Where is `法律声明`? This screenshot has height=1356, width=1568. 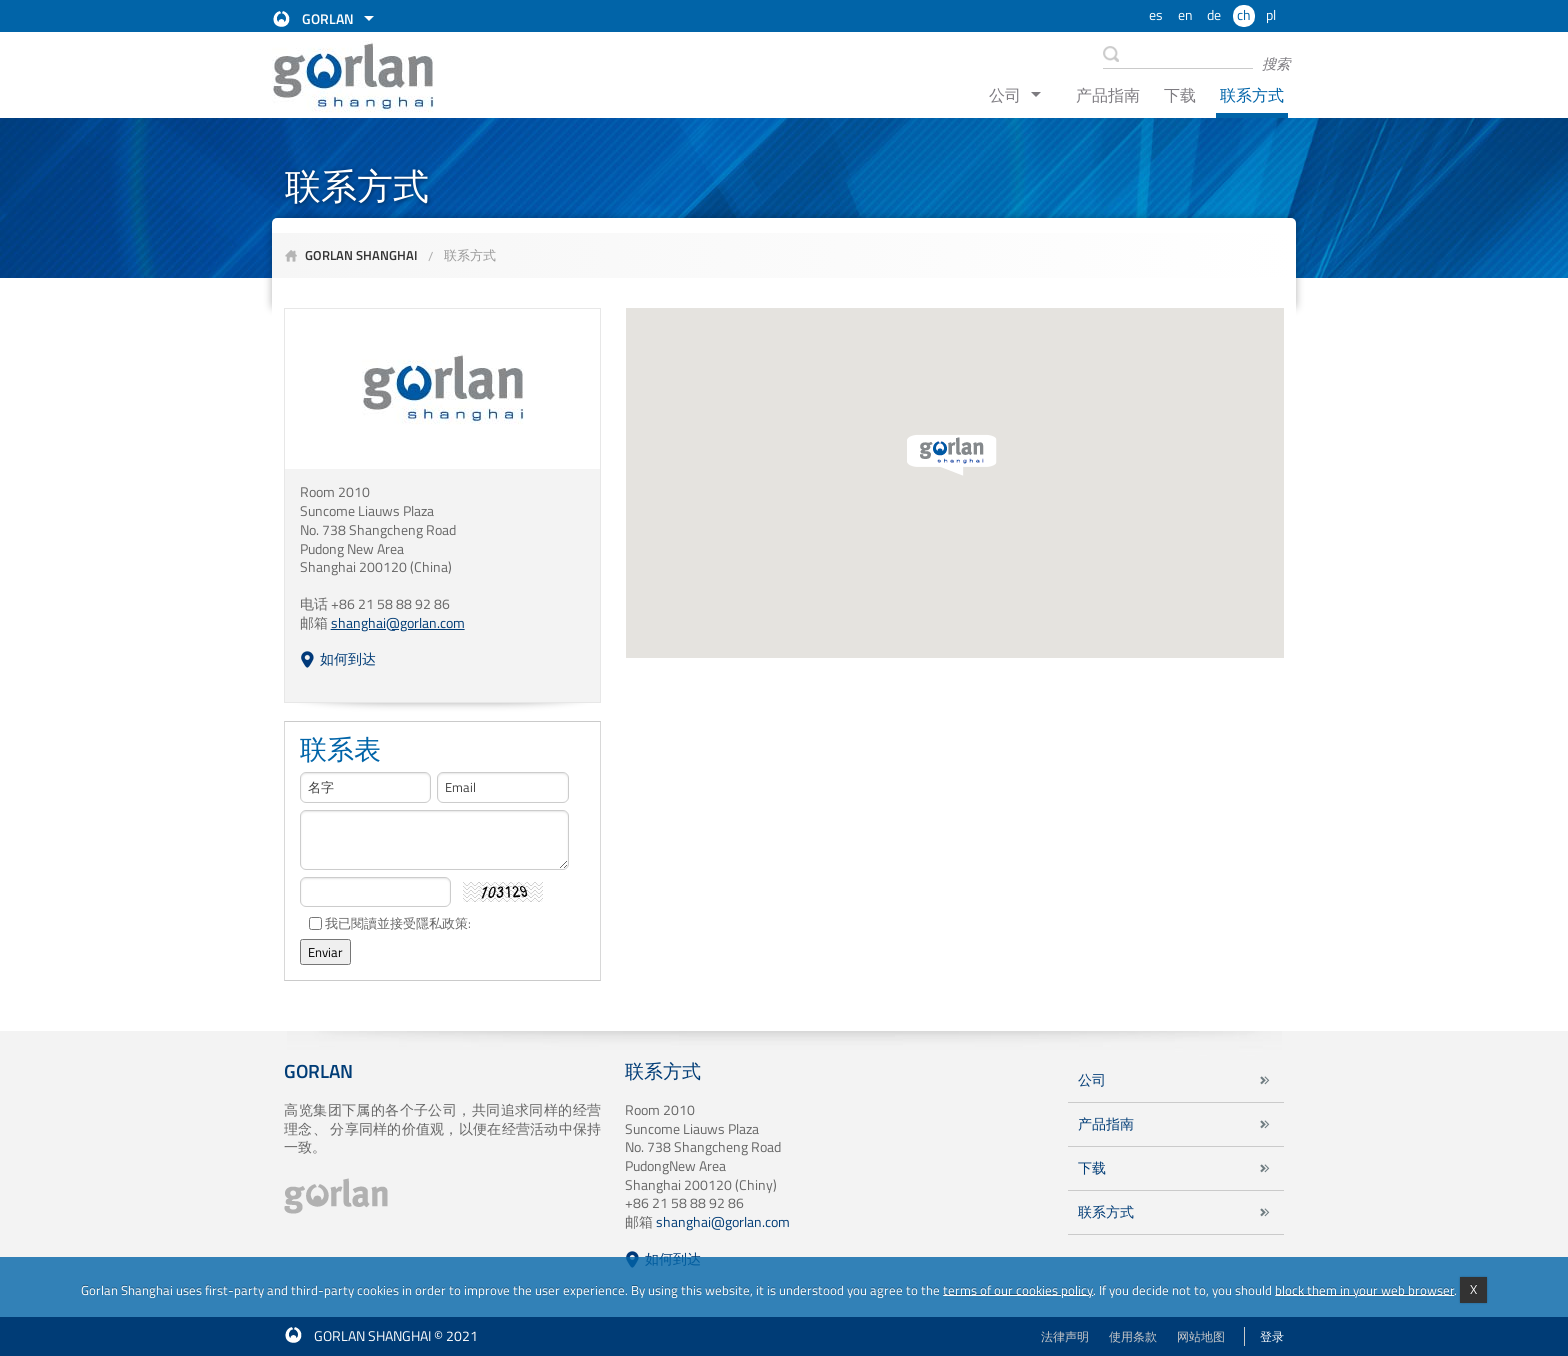
法律声明 is located at coordinates (1065, 1336).